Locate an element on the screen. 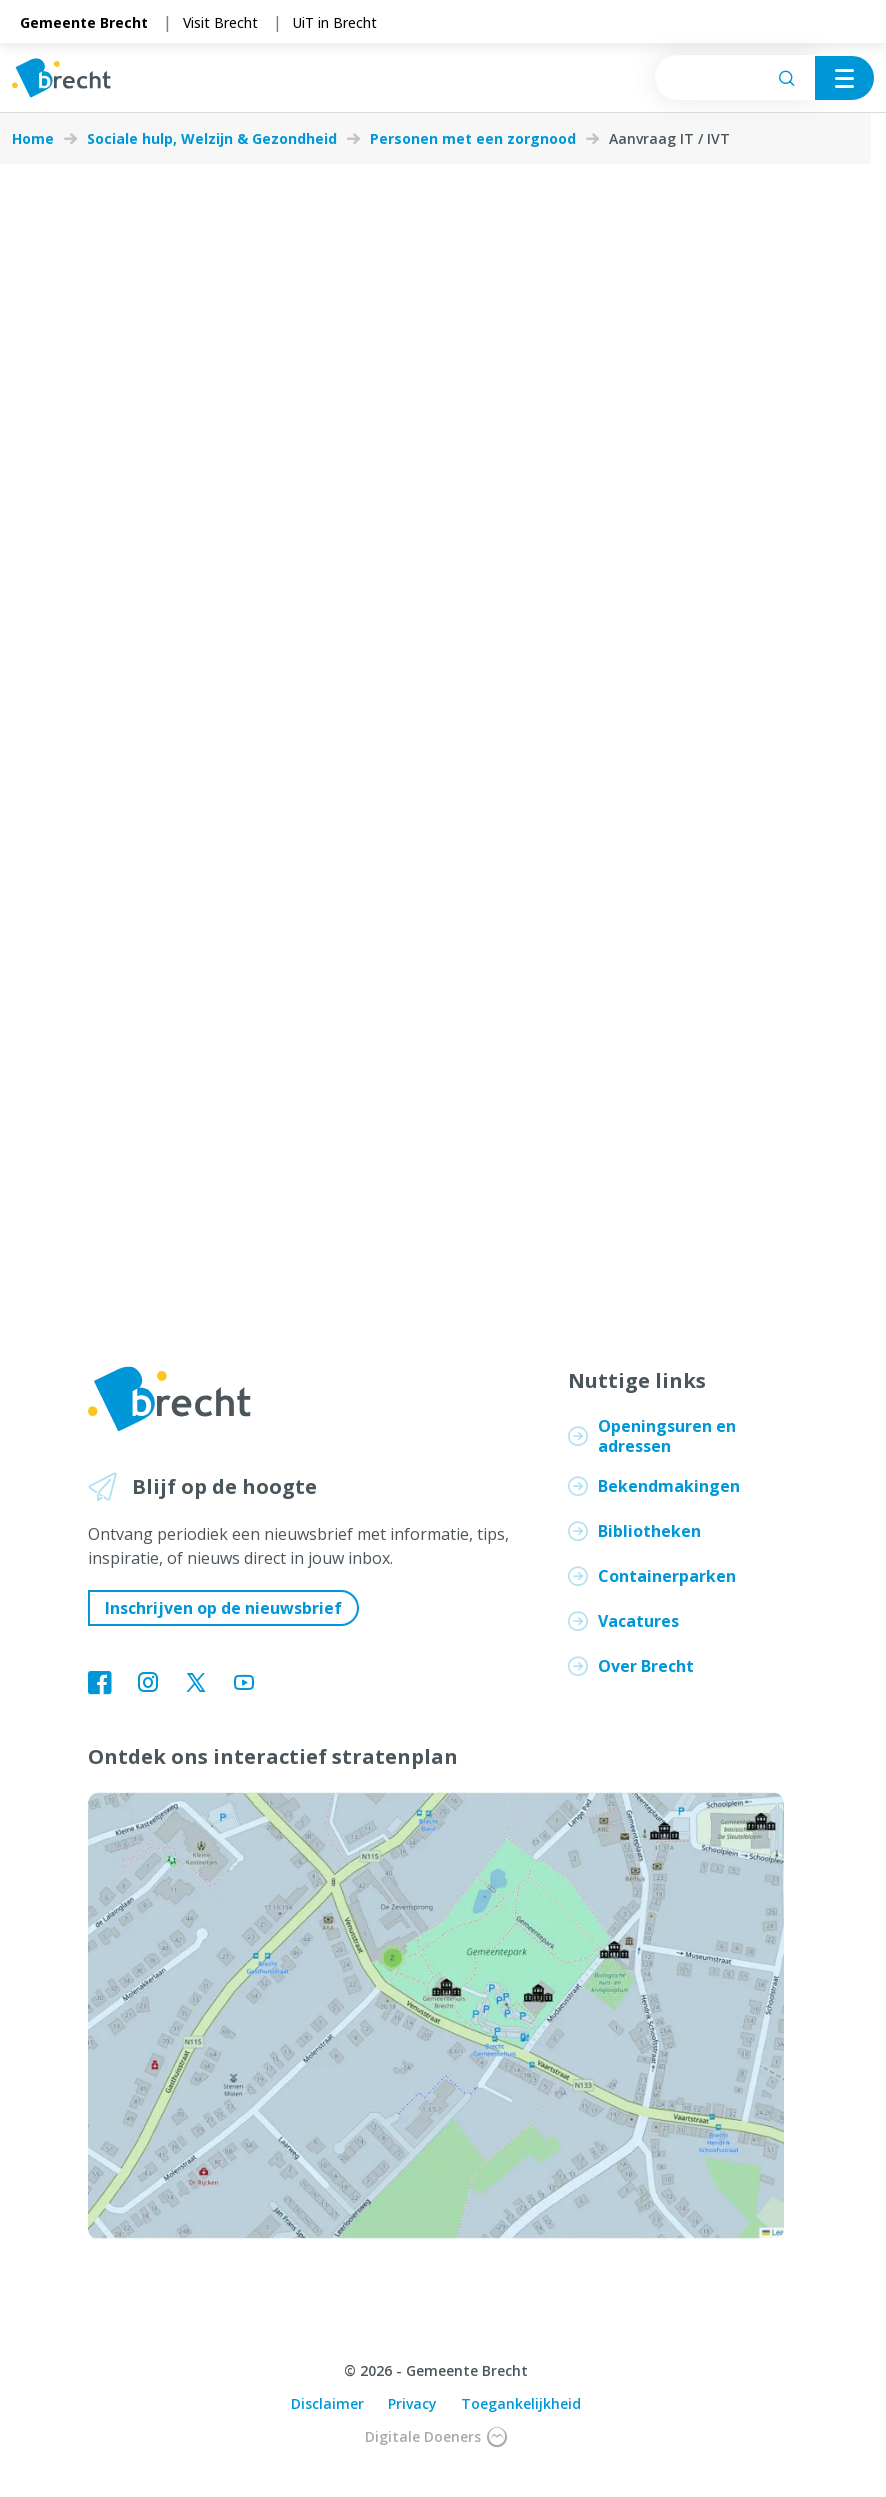  [Zoeken] is located at coordinates (787, 78).